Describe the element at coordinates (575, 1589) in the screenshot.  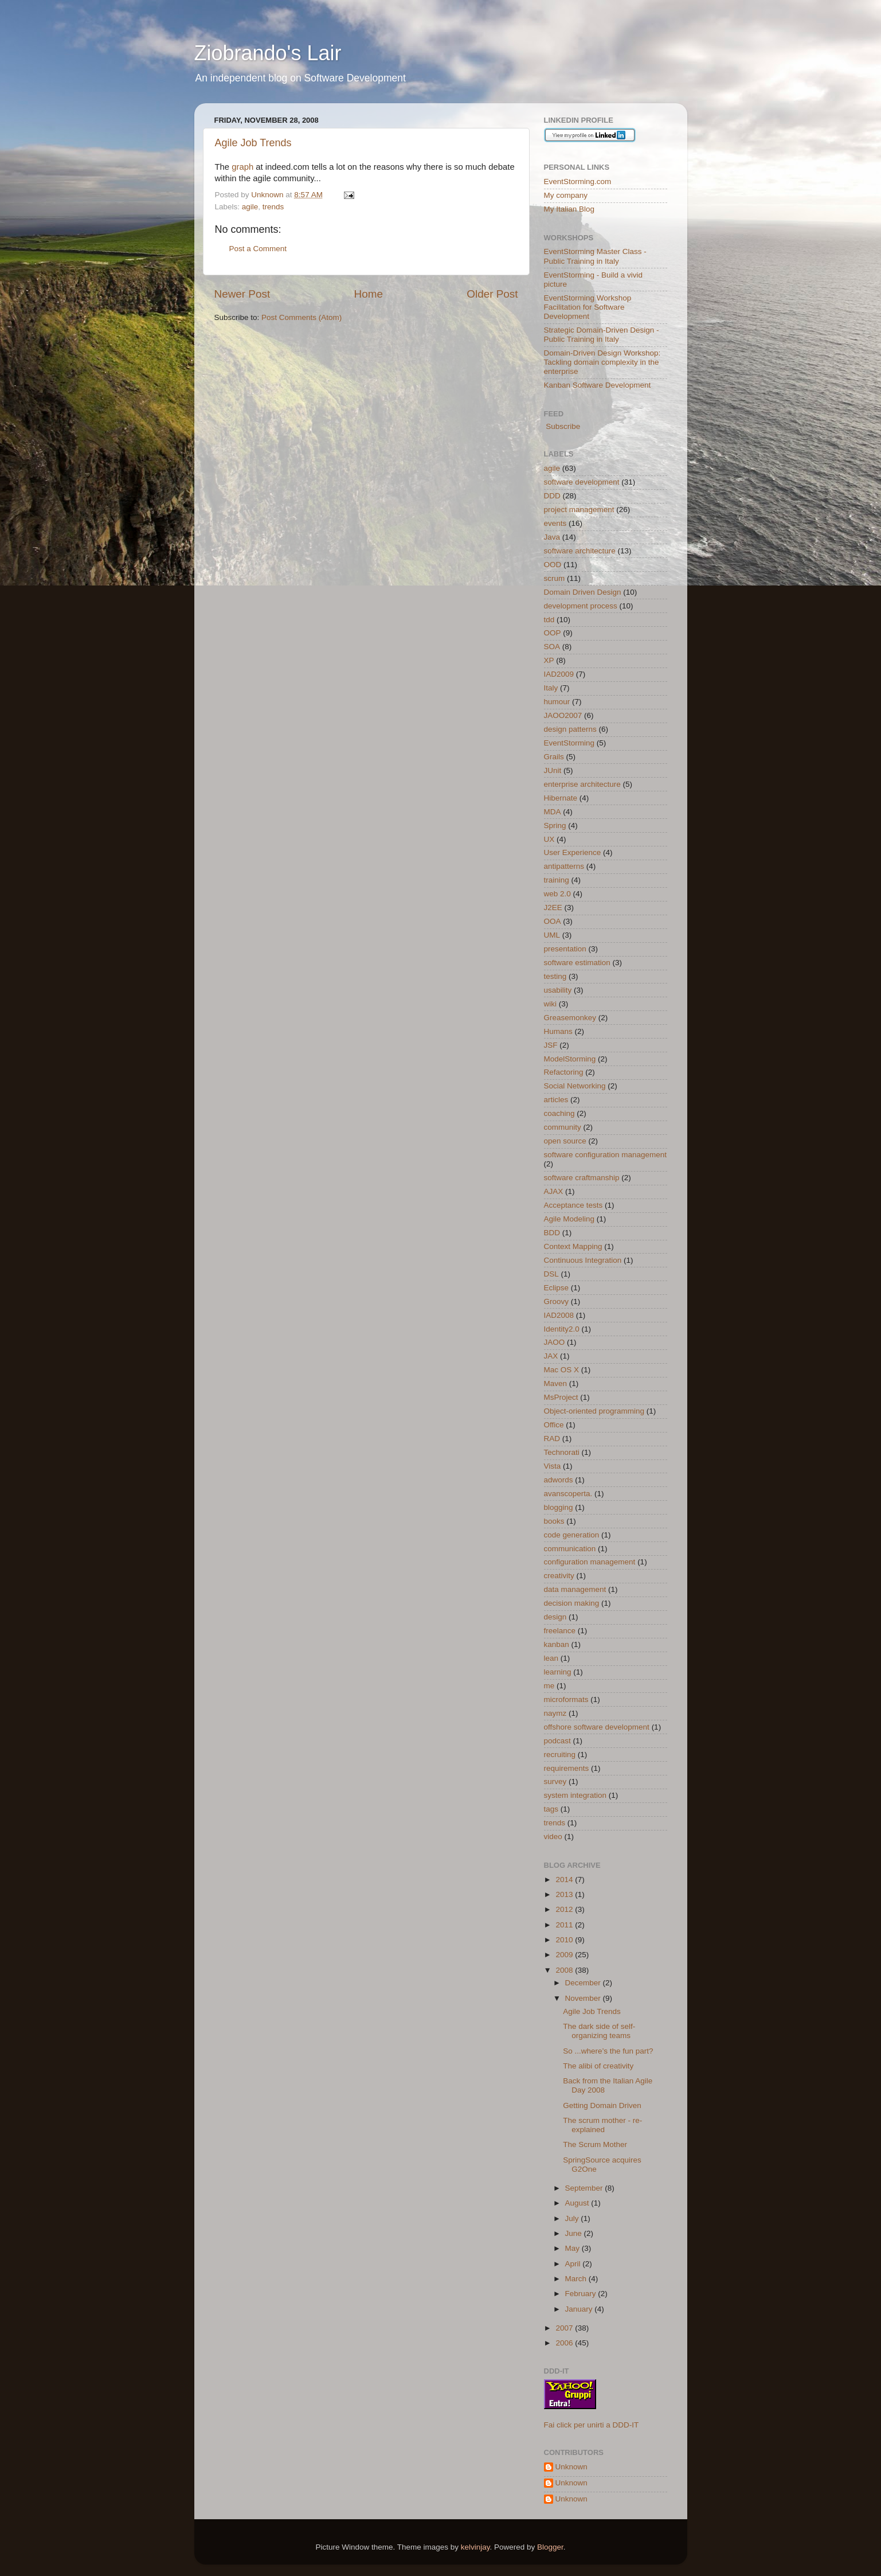
I see `data management` at that location.